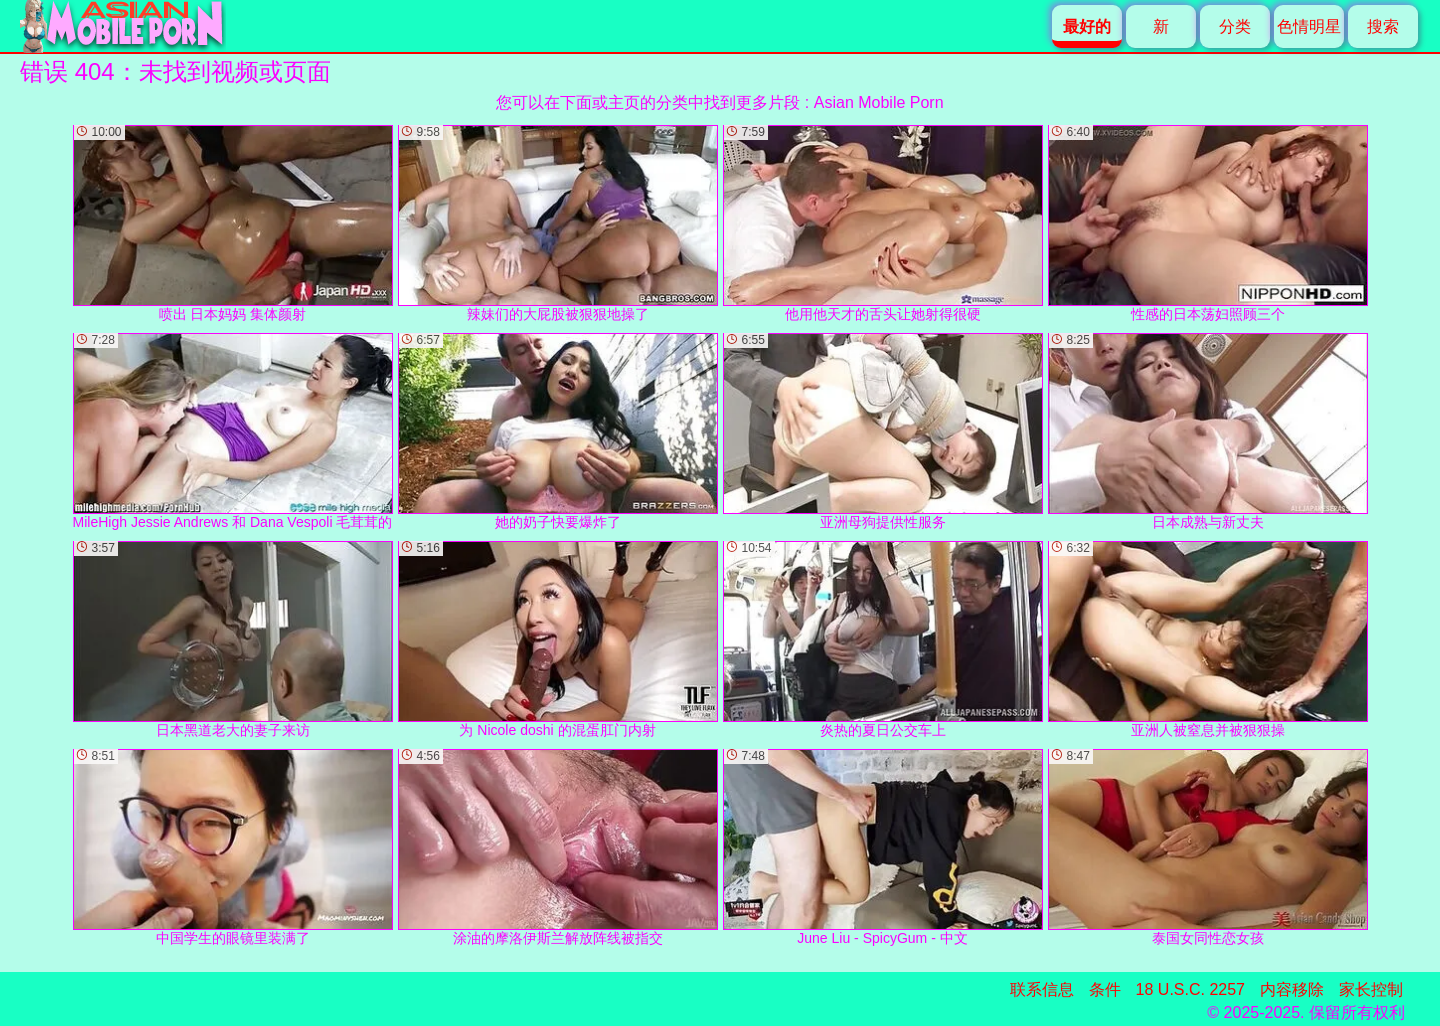  I want to click on 条件, so click(1105, 989).